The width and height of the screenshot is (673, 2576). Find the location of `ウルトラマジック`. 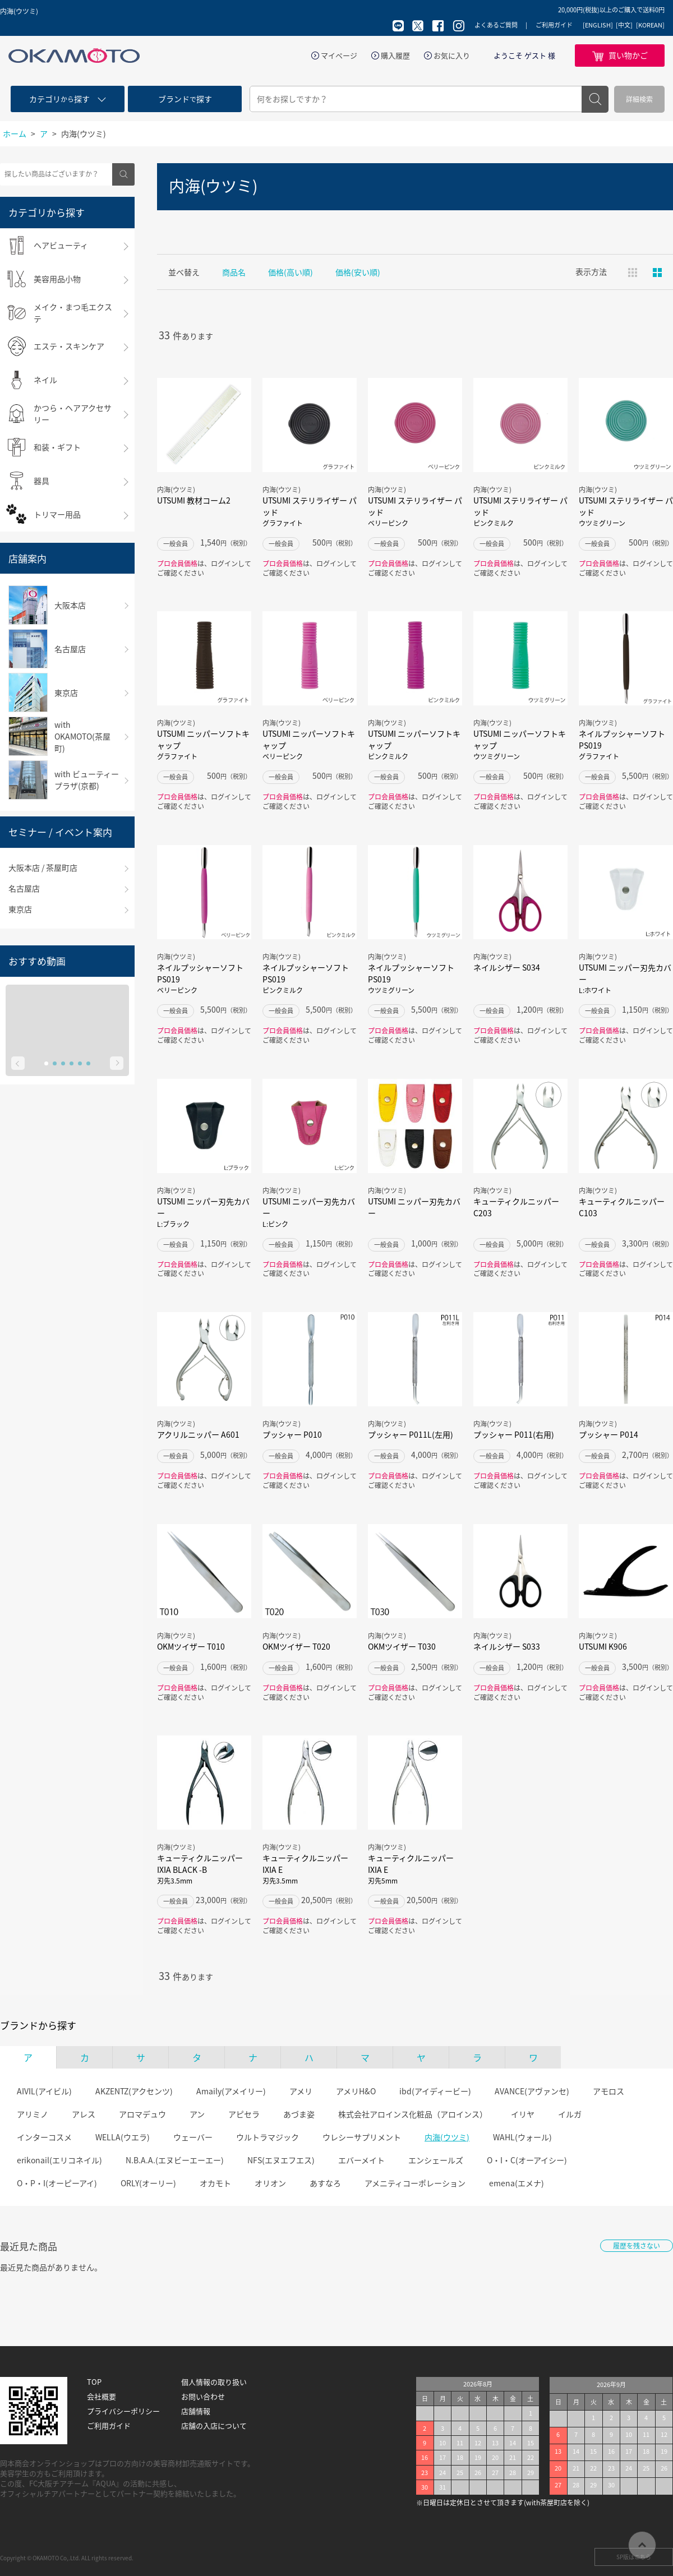

ウルトラマジック is located at coordinates (267, 2137).